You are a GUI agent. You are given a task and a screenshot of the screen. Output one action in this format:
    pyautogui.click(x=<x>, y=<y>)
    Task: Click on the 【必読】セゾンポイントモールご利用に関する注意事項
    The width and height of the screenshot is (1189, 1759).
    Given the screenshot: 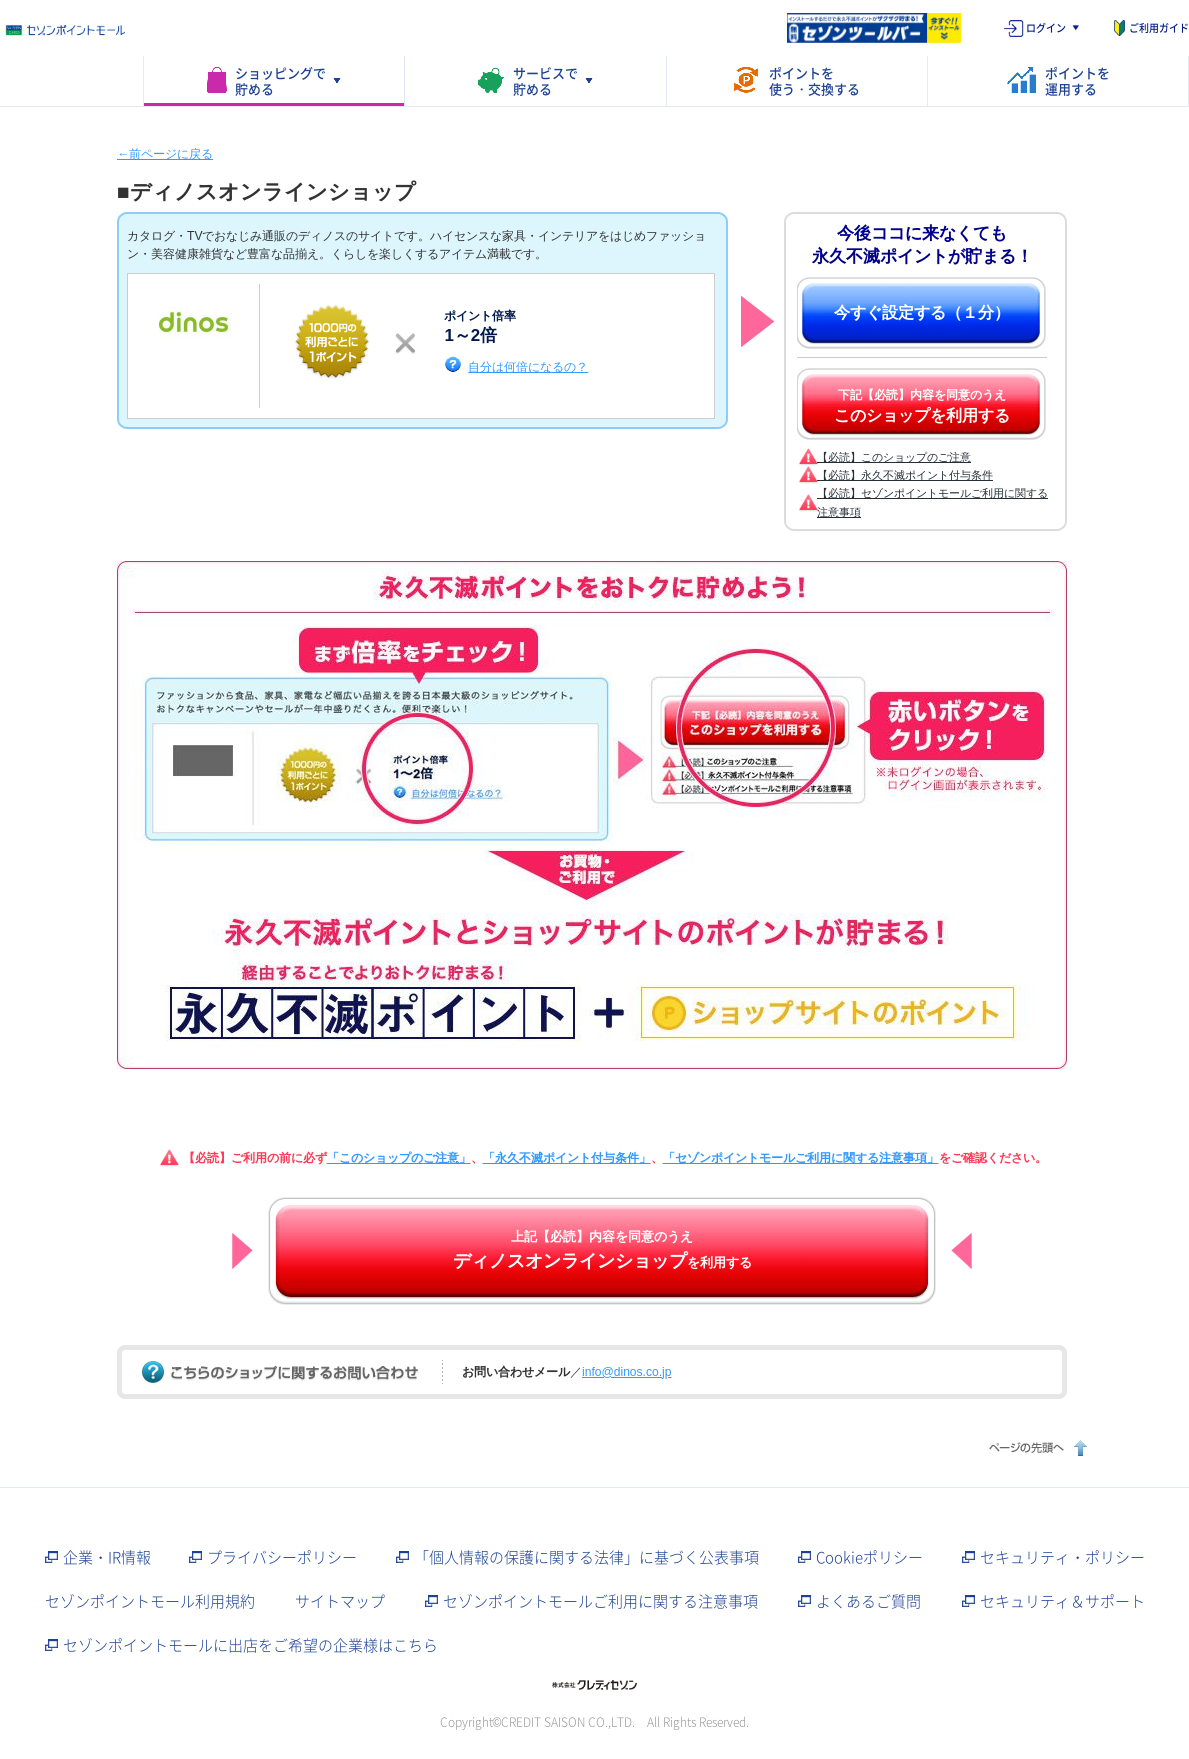 What is the action you would take?
    pyautogui.click(x=932, y=502)
    